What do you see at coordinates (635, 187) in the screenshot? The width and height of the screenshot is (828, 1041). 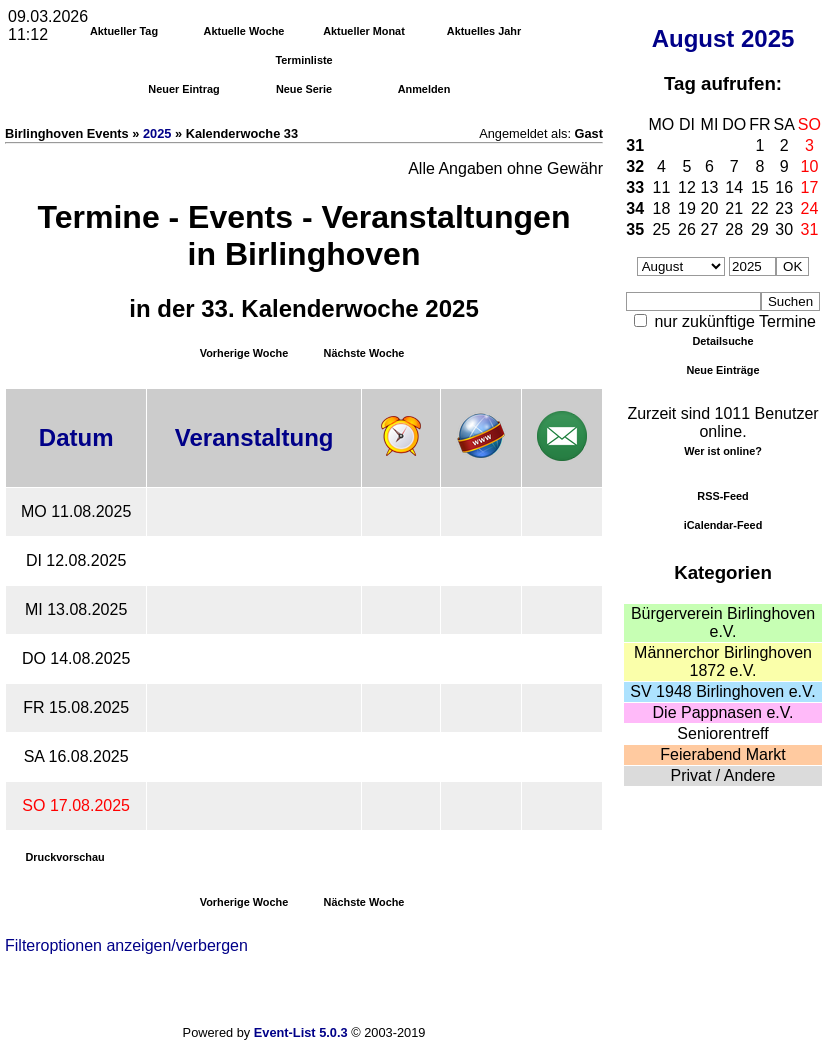 I see `33` at bounding box center [635, 187].